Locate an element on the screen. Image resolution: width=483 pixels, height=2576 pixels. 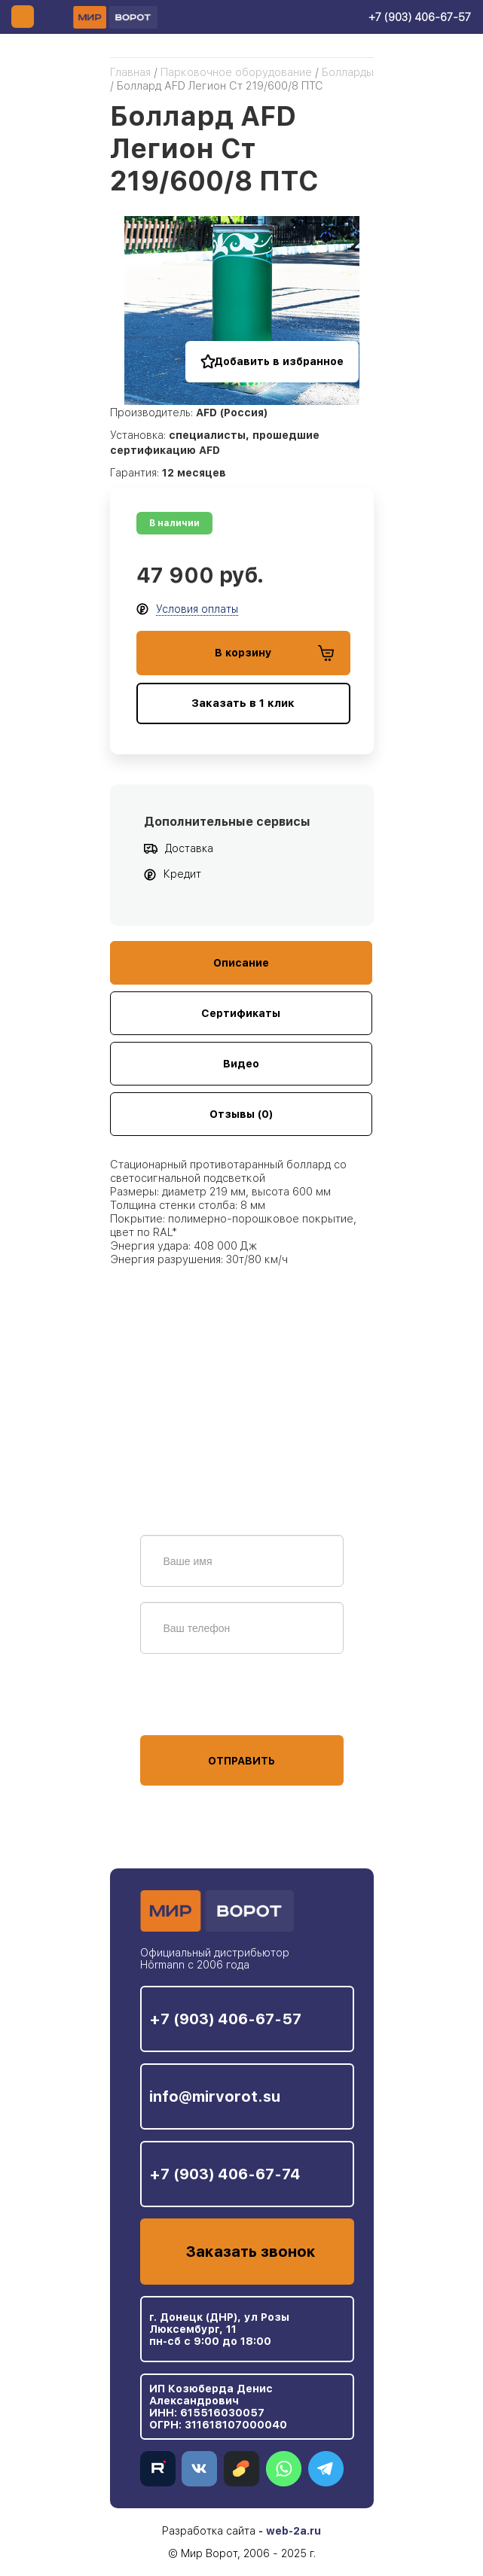
Условия оплаты is located at coordinates (197, 609).